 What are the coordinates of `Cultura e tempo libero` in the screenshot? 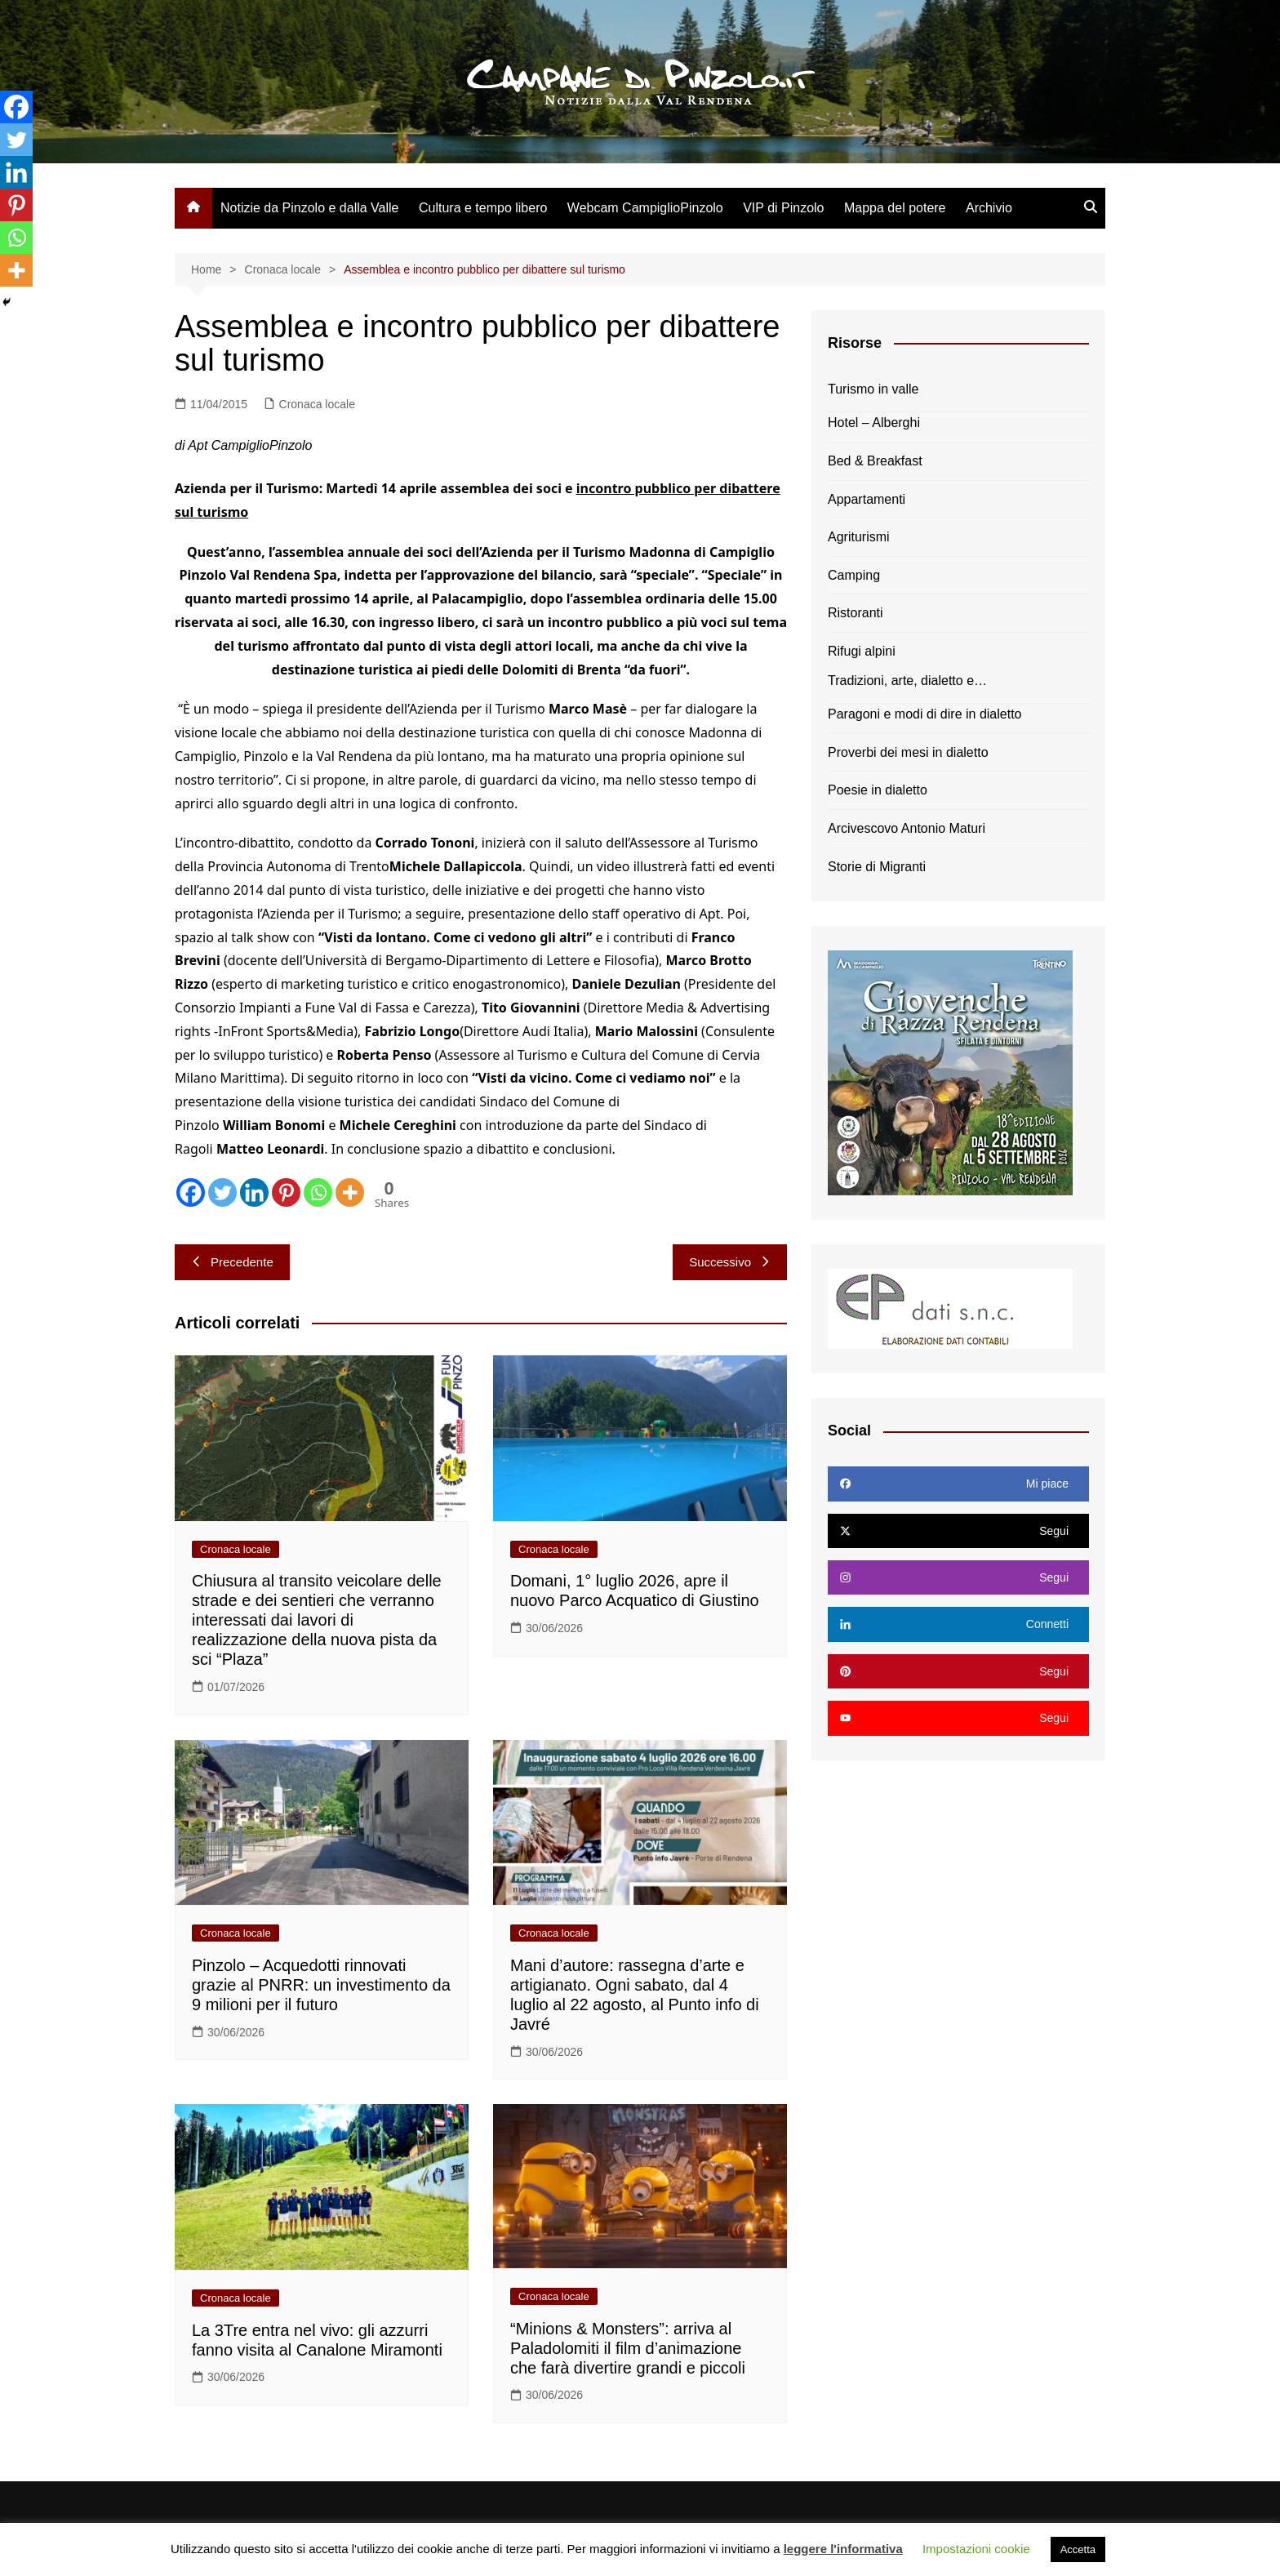 It's located at (483, 208).